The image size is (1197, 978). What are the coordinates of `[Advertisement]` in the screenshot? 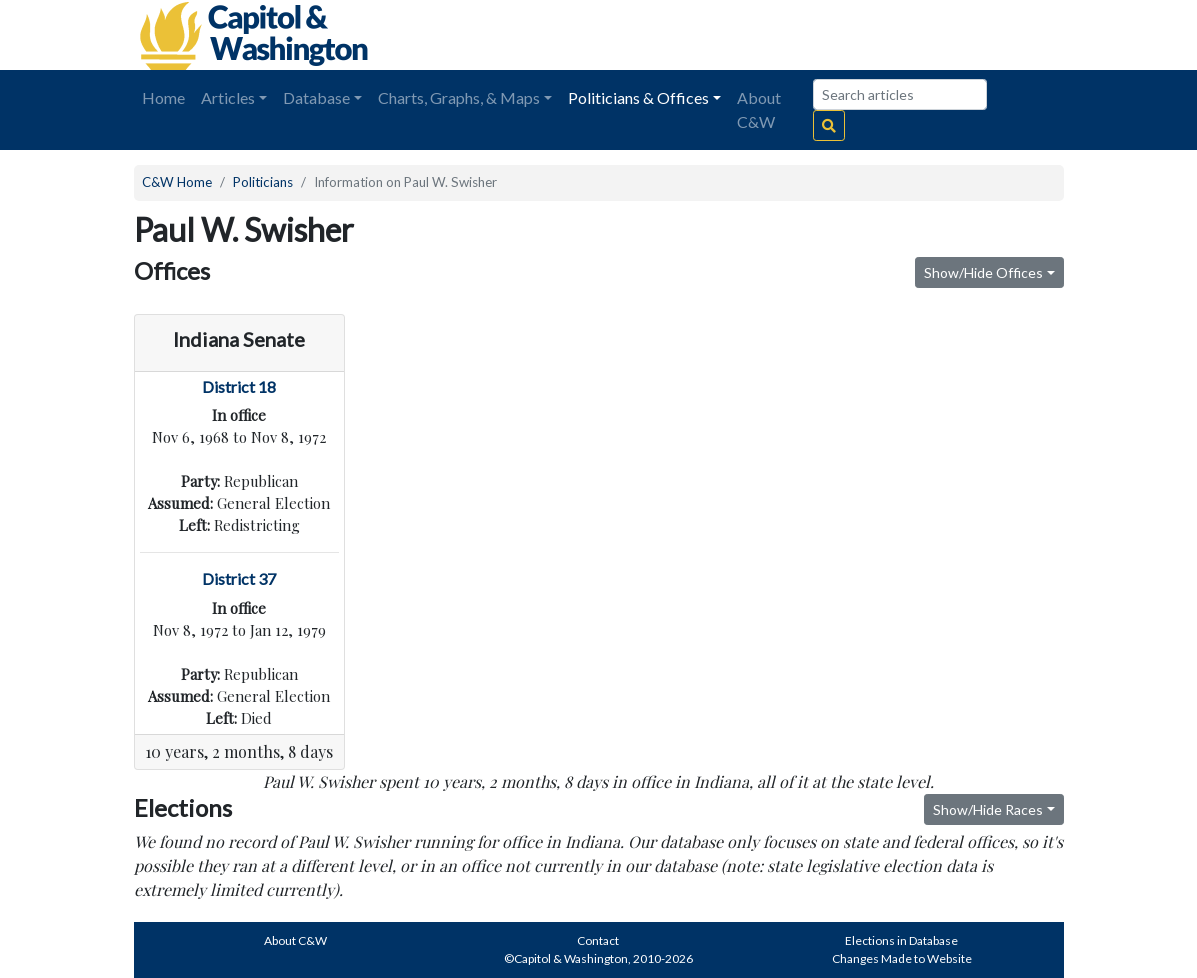 It's located at (840, 35).